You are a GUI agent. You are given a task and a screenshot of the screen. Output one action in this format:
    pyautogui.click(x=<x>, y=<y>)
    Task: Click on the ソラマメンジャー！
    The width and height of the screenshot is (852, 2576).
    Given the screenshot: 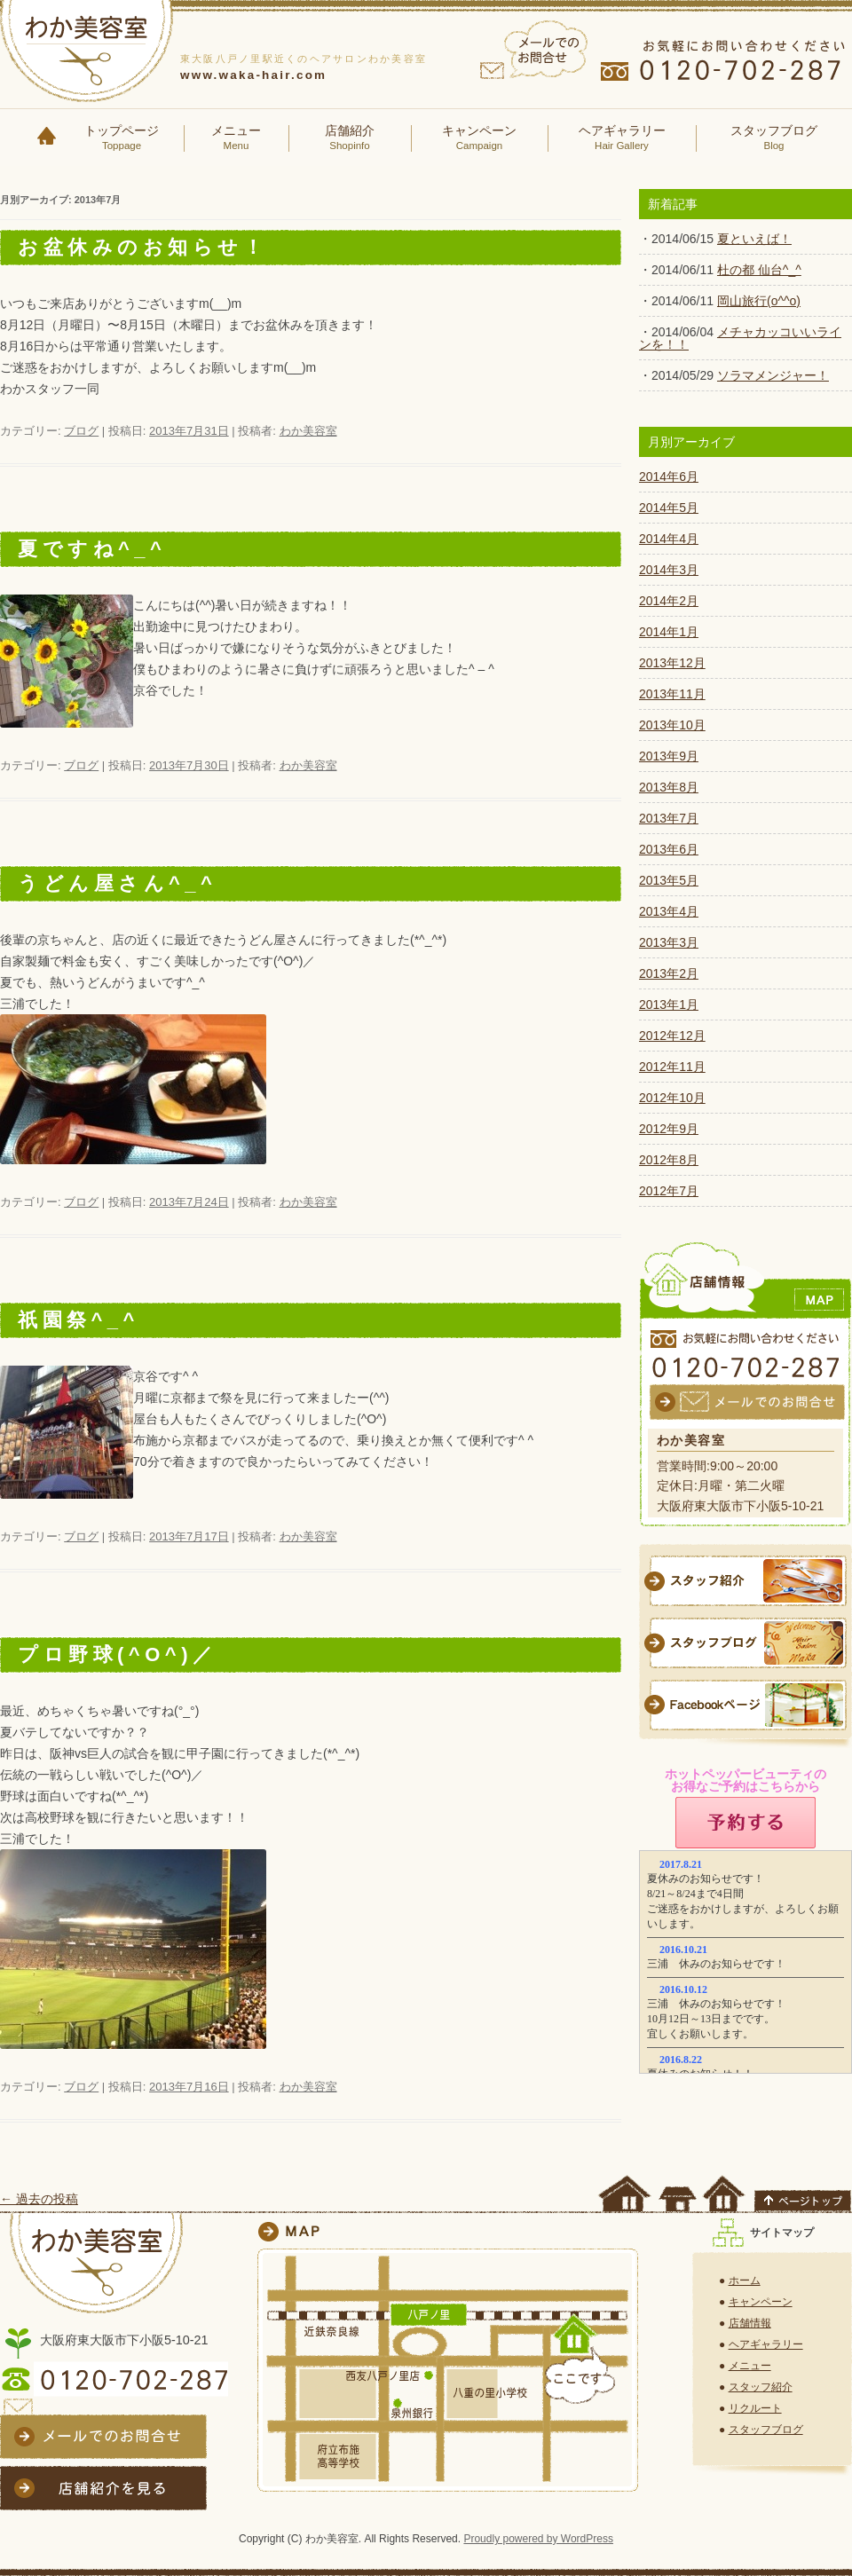 What is the action you would take?
    pyautogui.click(x=773, y=375)
    